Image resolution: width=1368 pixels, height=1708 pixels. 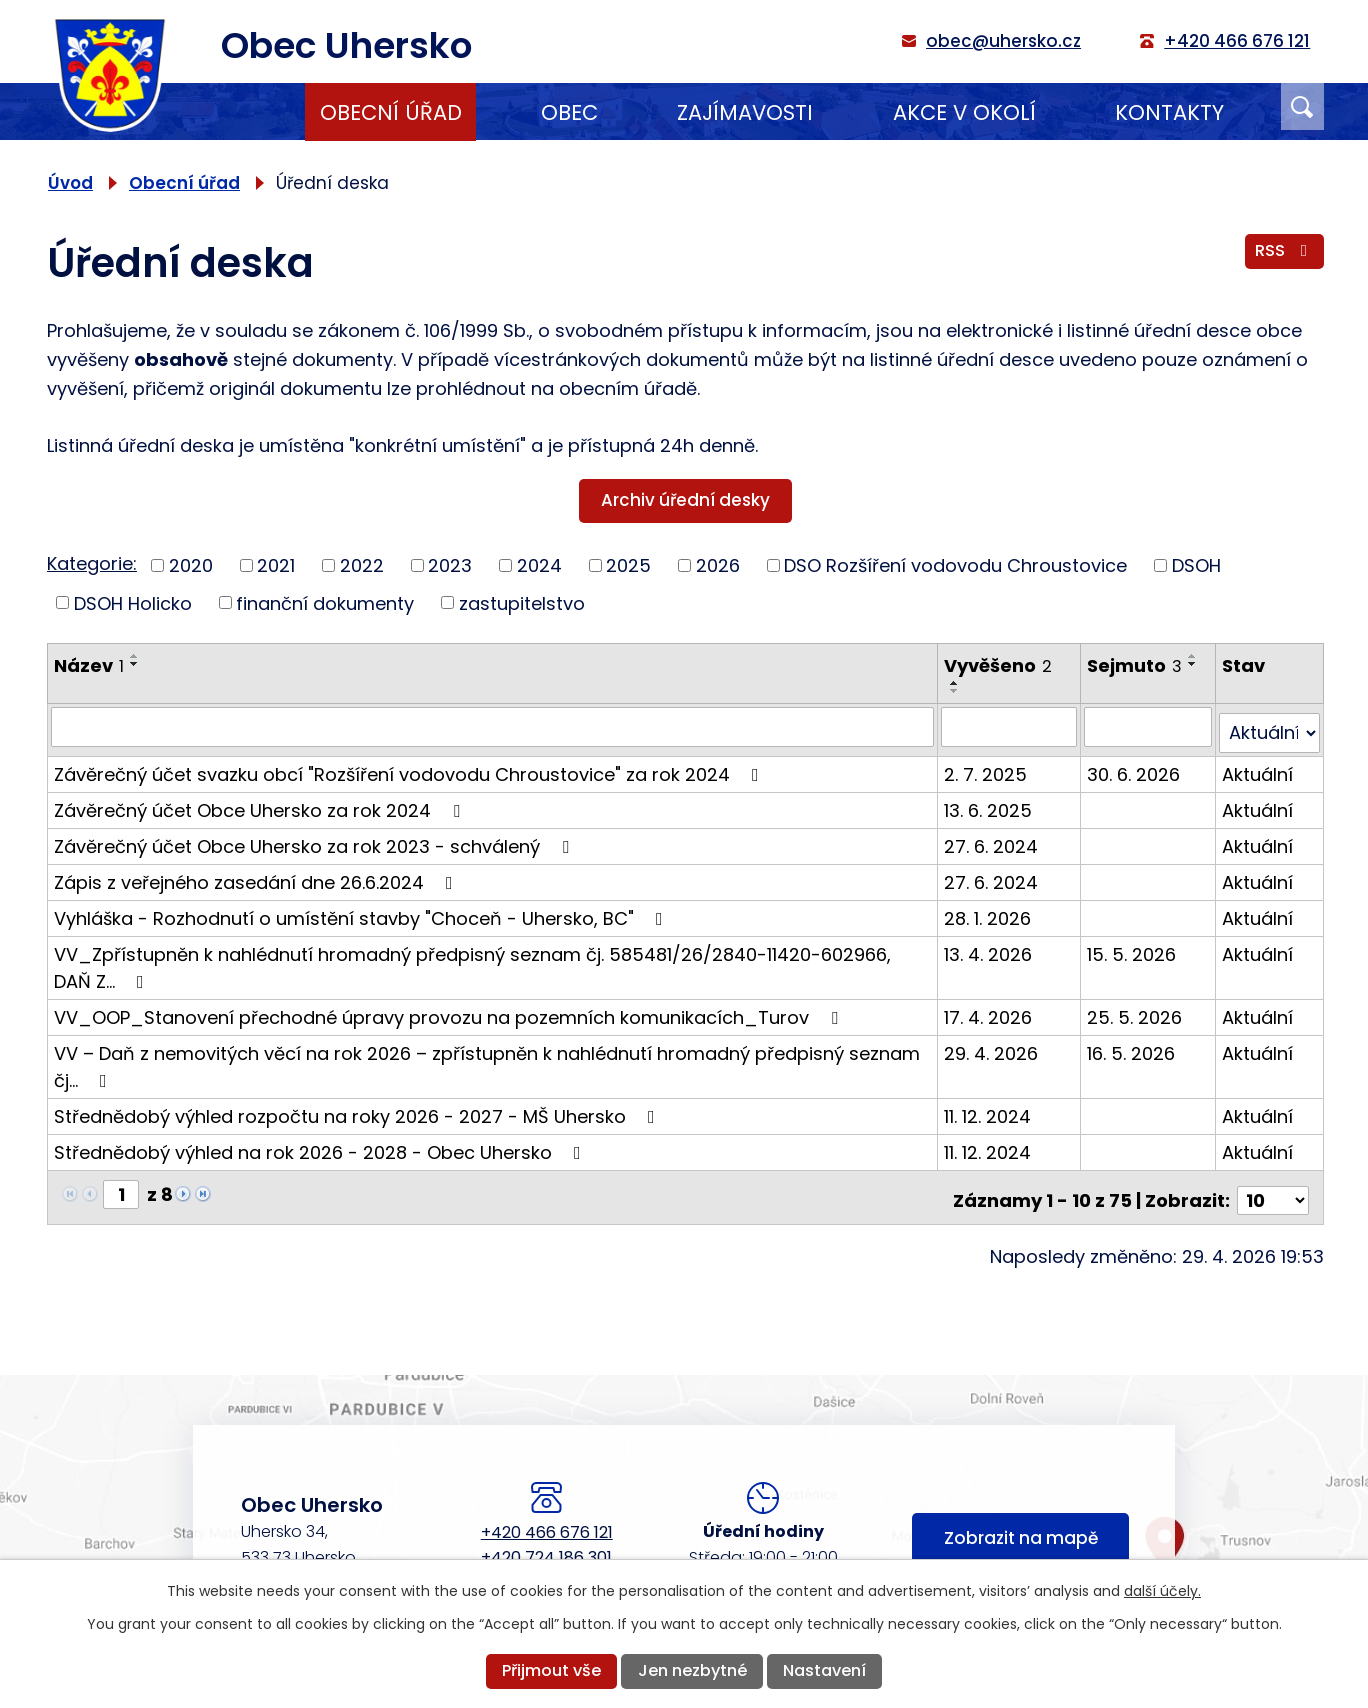 What do you see at coordinates (276, 565) in the screenshot?
I see `2021` at bounding box center [276, 565].